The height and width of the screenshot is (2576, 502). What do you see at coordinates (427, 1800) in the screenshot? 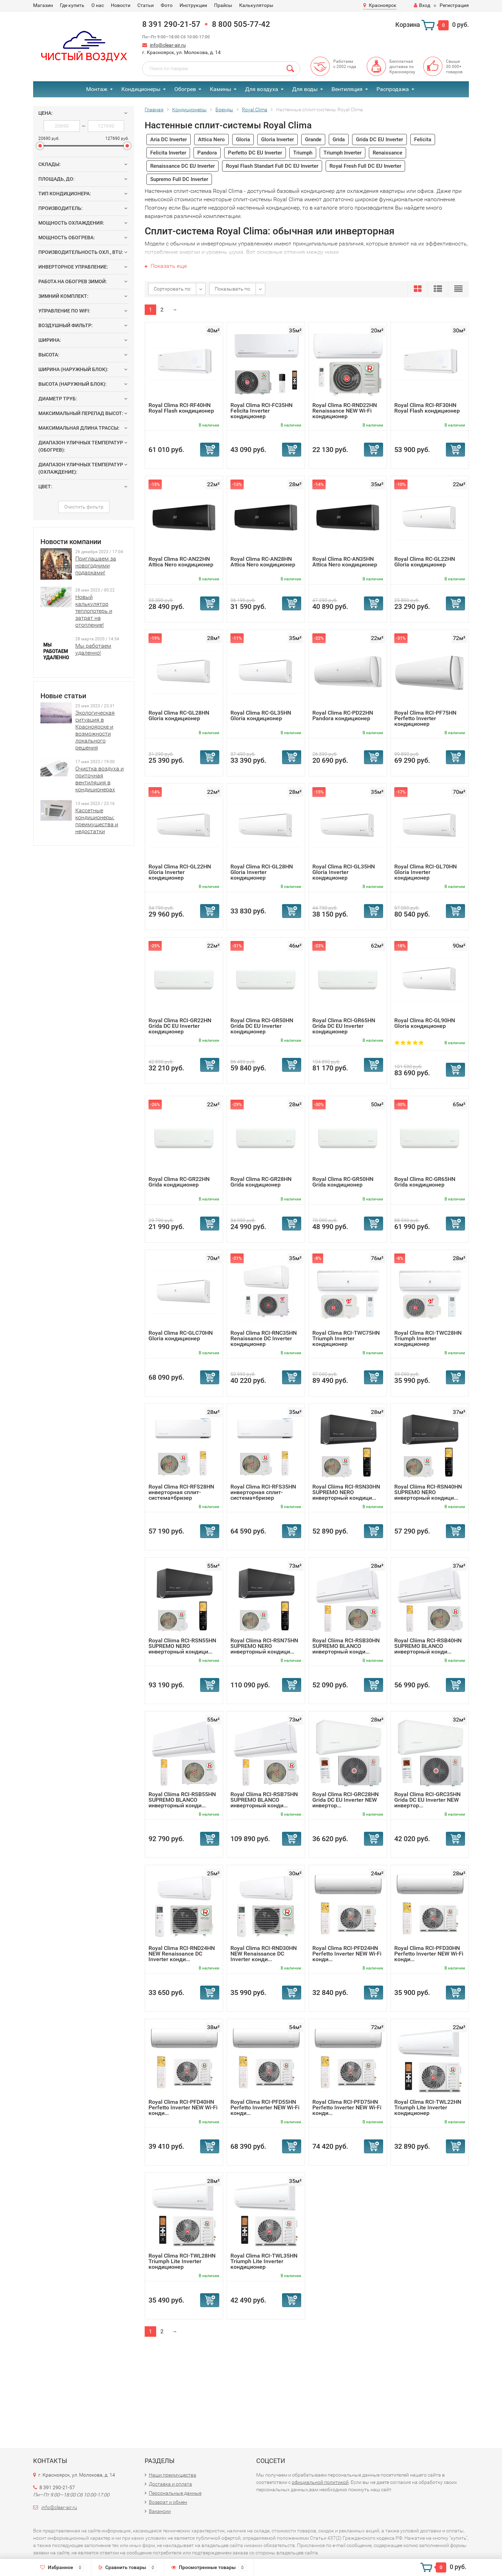
I see `Royal Clima RCI-GRC35HN Grida DC EU Inverter NEW инвертор...` at bounding box center [427, 1800].